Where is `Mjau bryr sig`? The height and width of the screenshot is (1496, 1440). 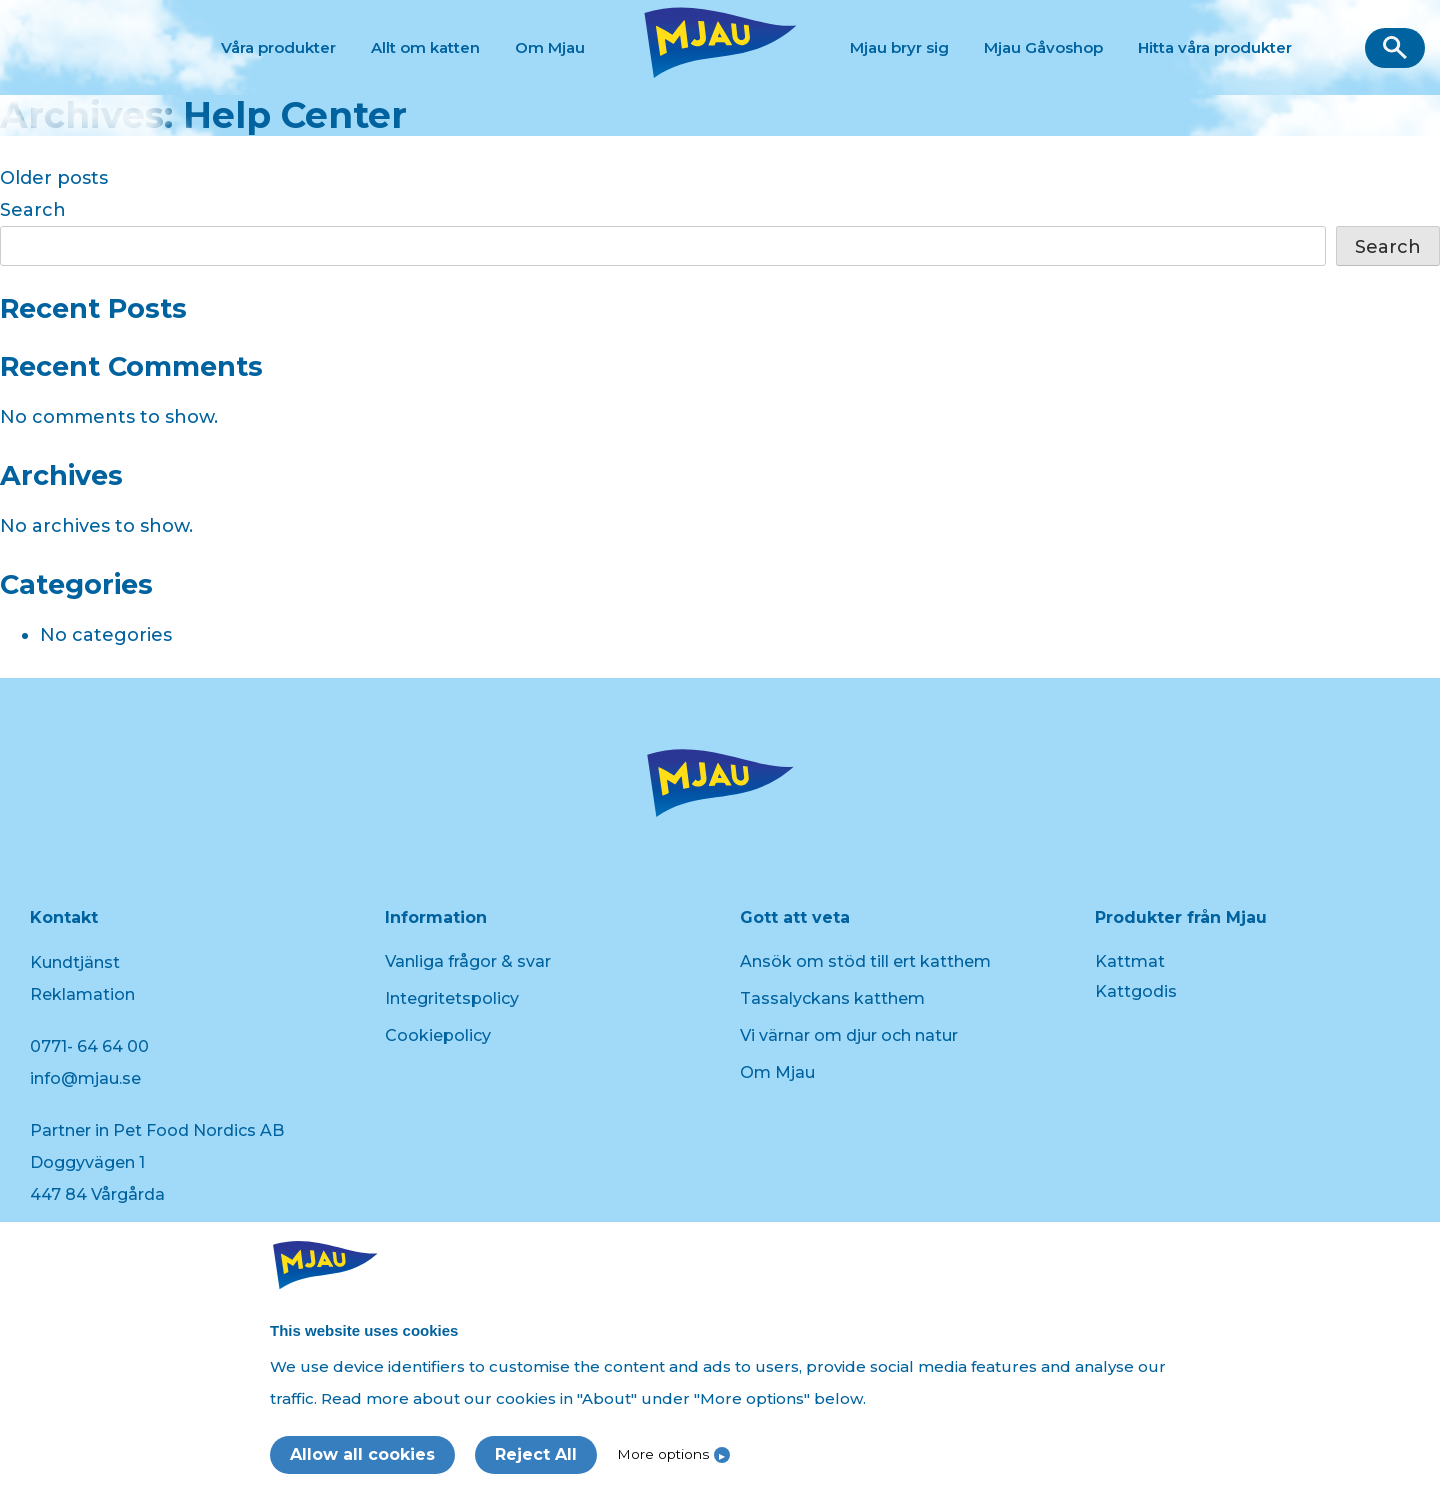 Mjau bryr sig is located at coordinates (899, 47).